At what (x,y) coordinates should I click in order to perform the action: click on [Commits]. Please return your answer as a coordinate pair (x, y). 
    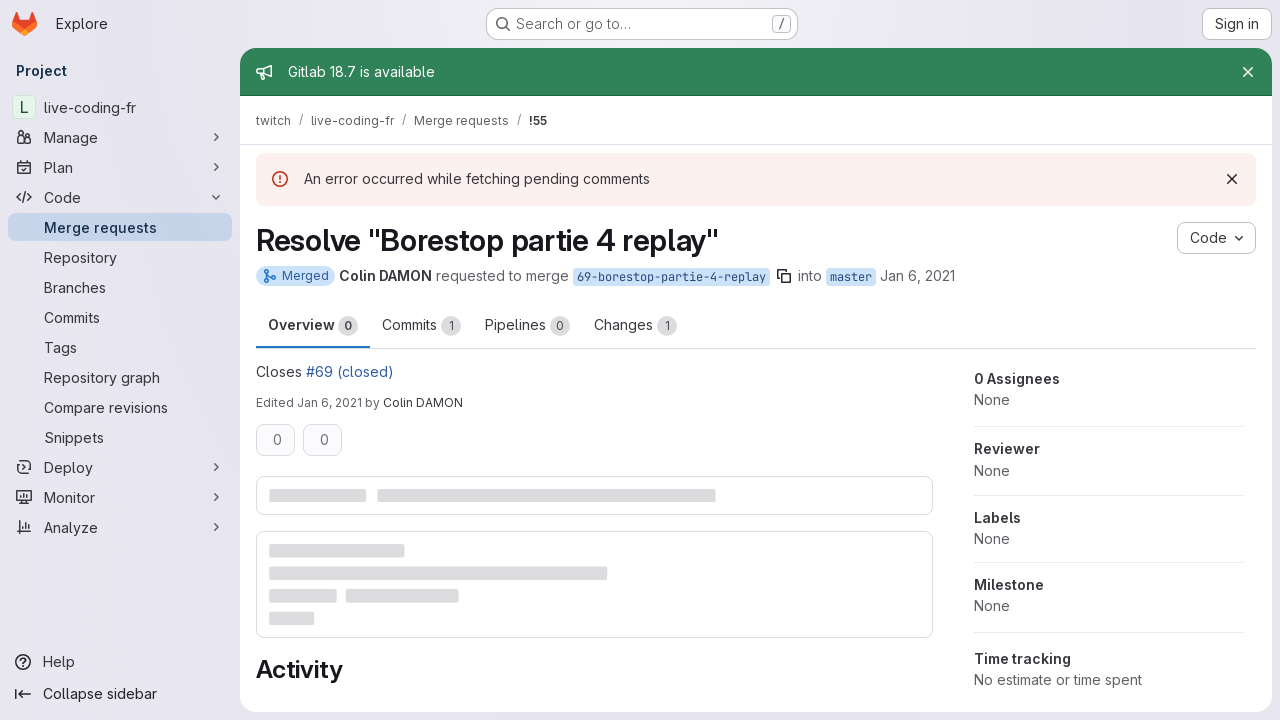
    Looking at the image, I should click on (120, 317).